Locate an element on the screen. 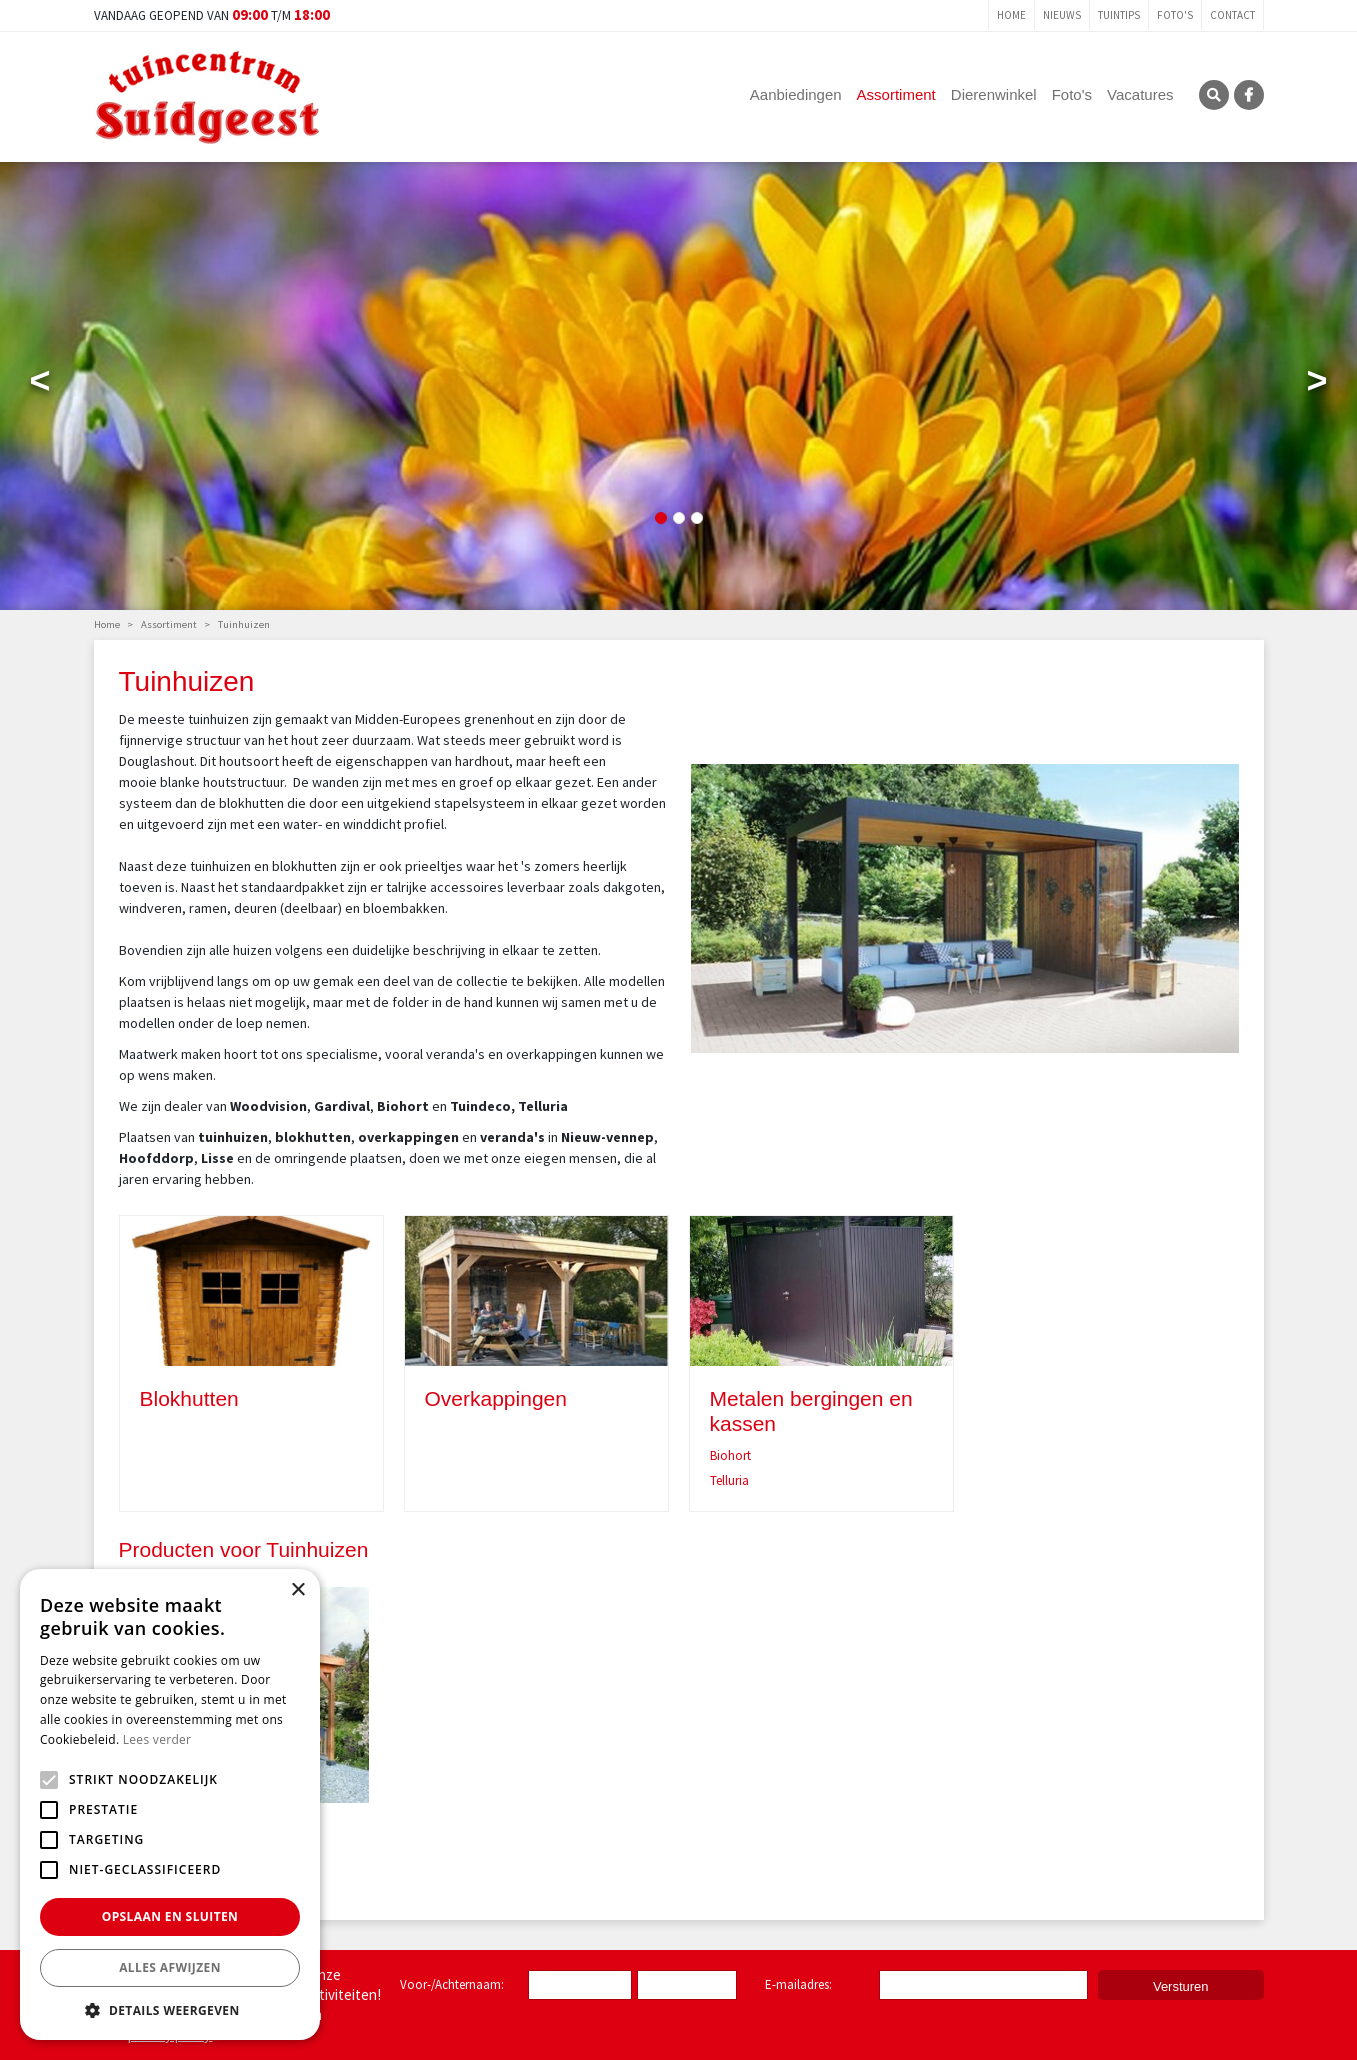 This screenshot has width=1357, height=2060. [alert] is located at coordinates (170, 1804).